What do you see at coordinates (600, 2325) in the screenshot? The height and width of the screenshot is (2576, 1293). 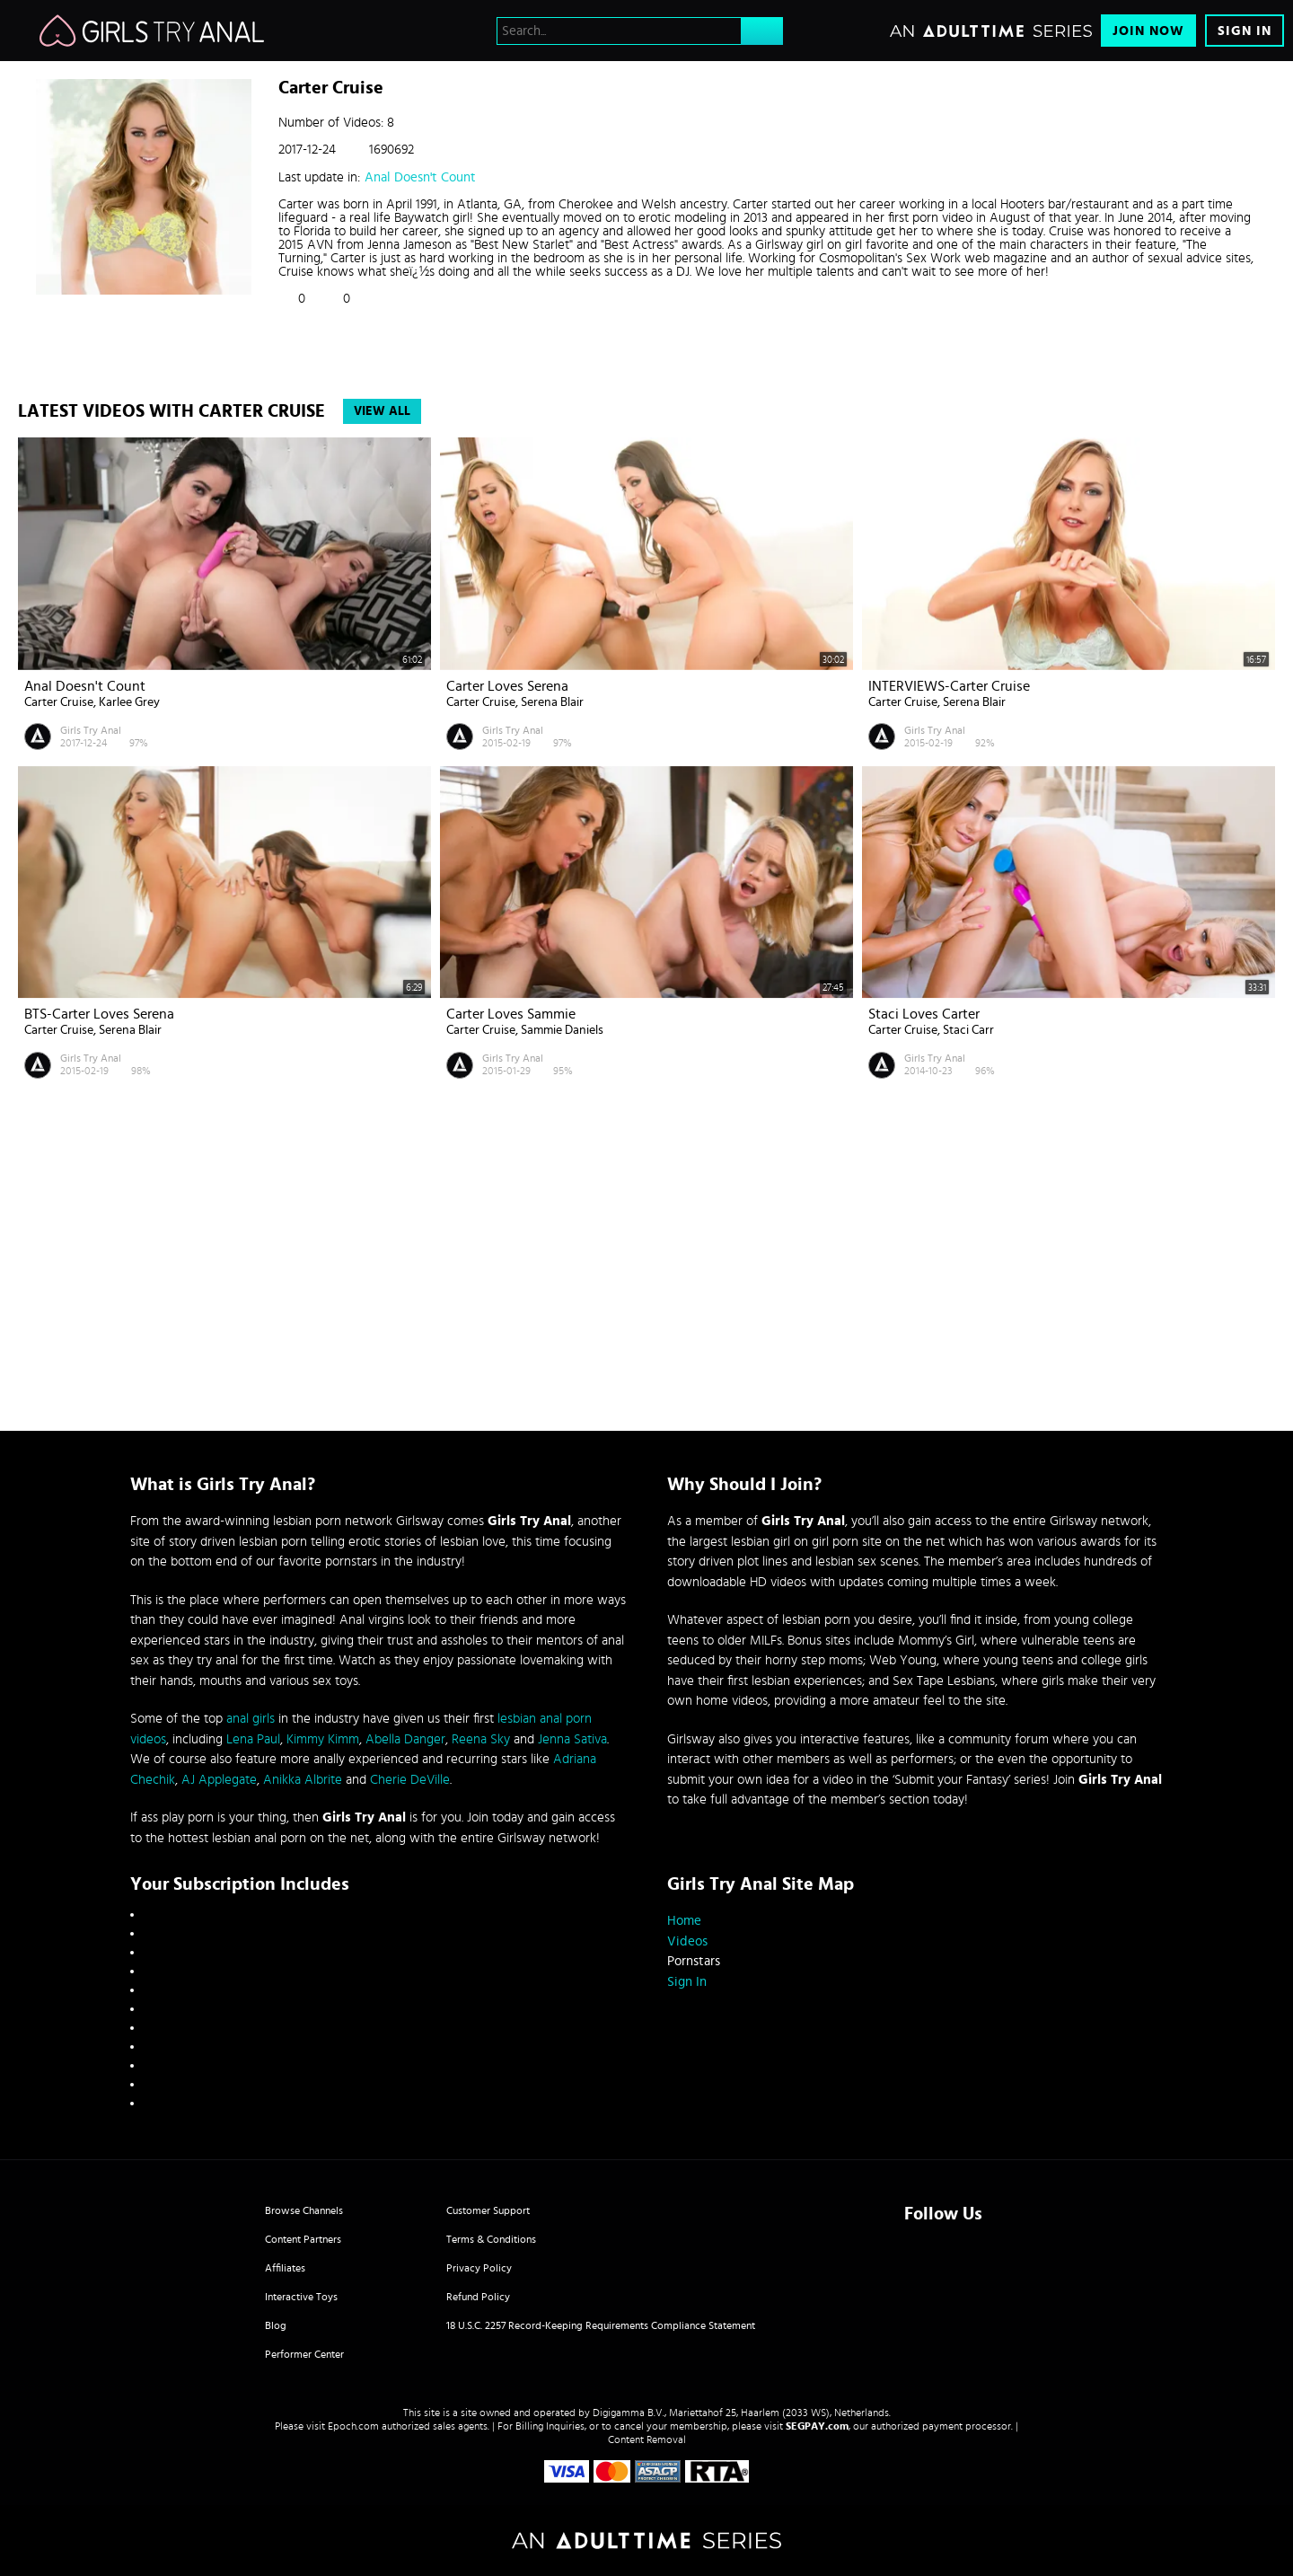 I see `18 U.S.C. 2257 Record-Keeping Requirements Compliance Statement` at bounding box center [600, 2325].